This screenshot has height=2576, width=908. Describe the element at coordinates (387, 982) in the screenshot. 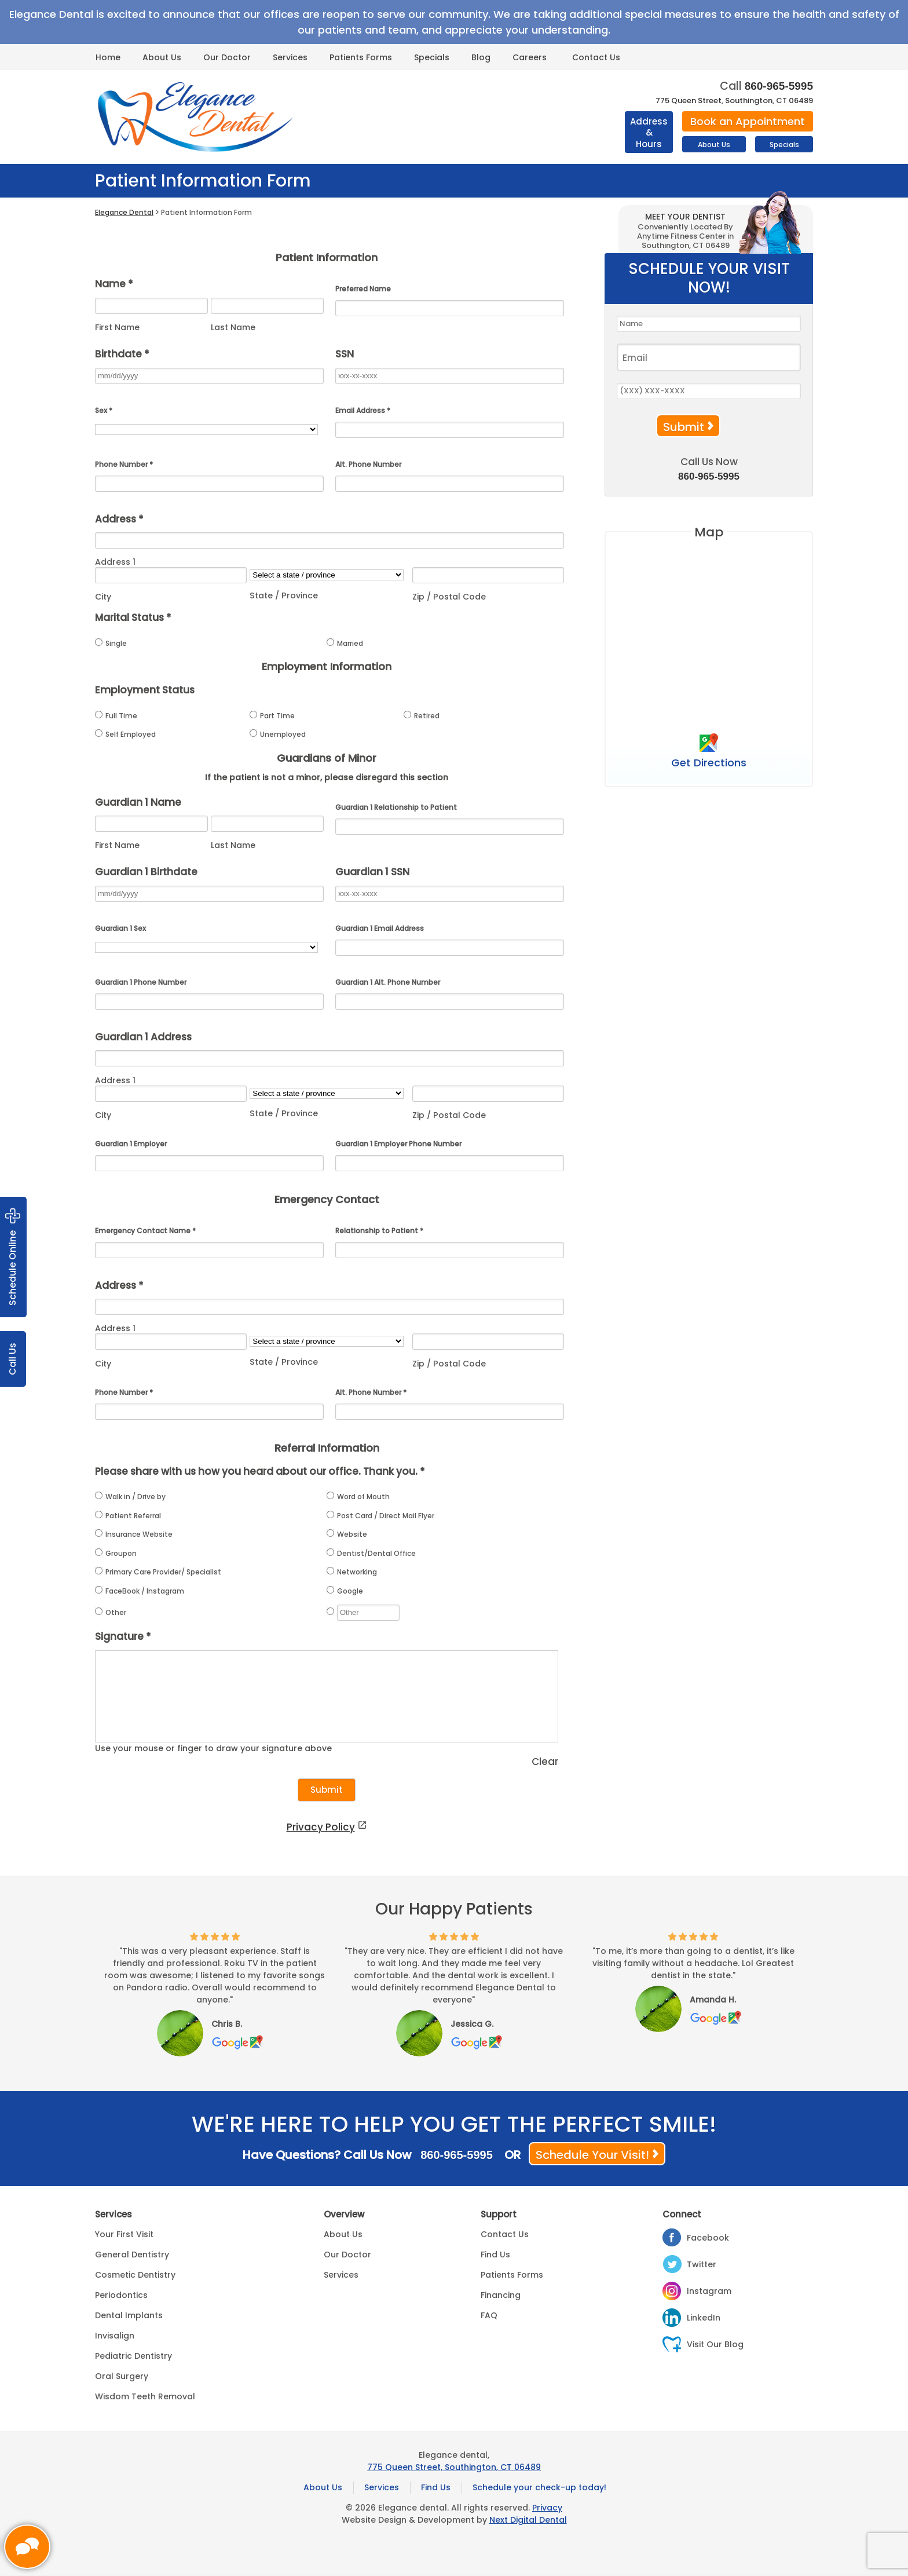

I see `Guardian 1 Alt. Phone Number` at that location.